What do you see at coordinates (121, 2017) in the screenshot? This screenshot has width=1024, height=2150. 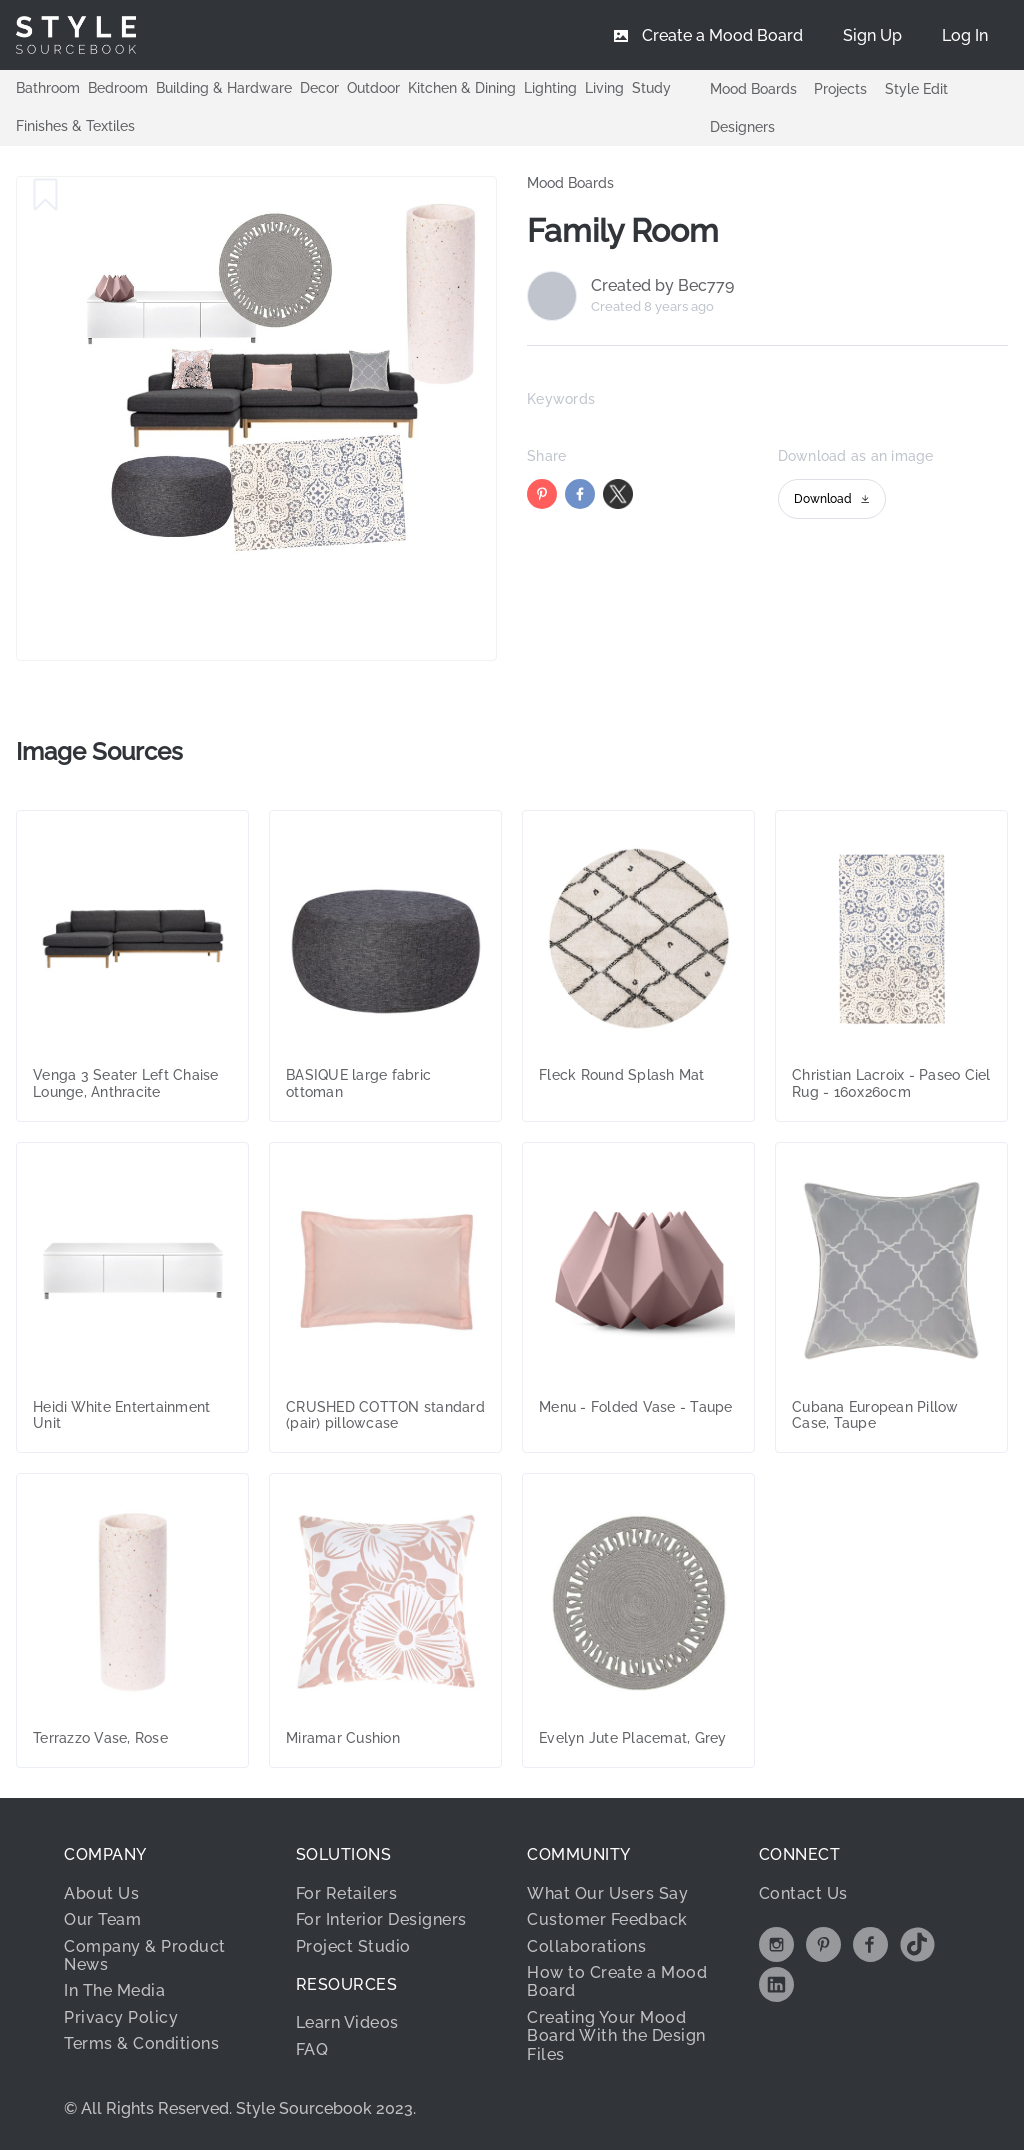 I see `Privacy Policy` at bounding box center [121, 2017].